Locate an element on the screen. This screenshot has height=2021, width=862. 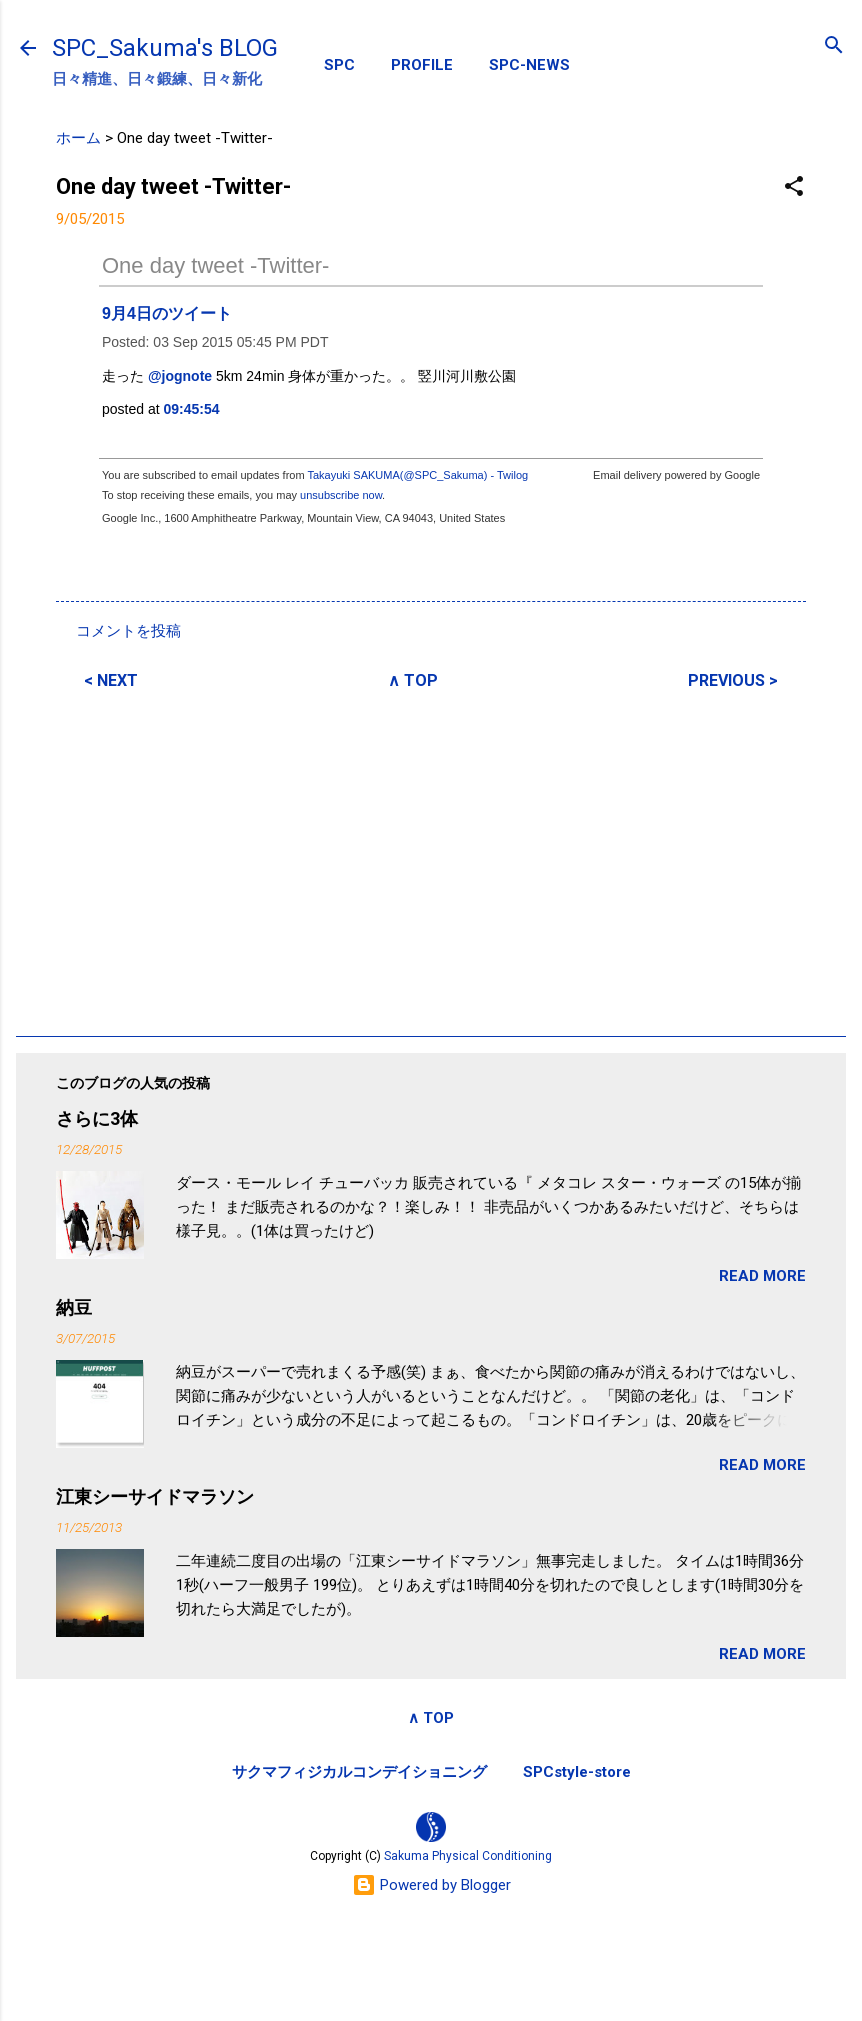
納豆 is located at coordinates (74, 1307).